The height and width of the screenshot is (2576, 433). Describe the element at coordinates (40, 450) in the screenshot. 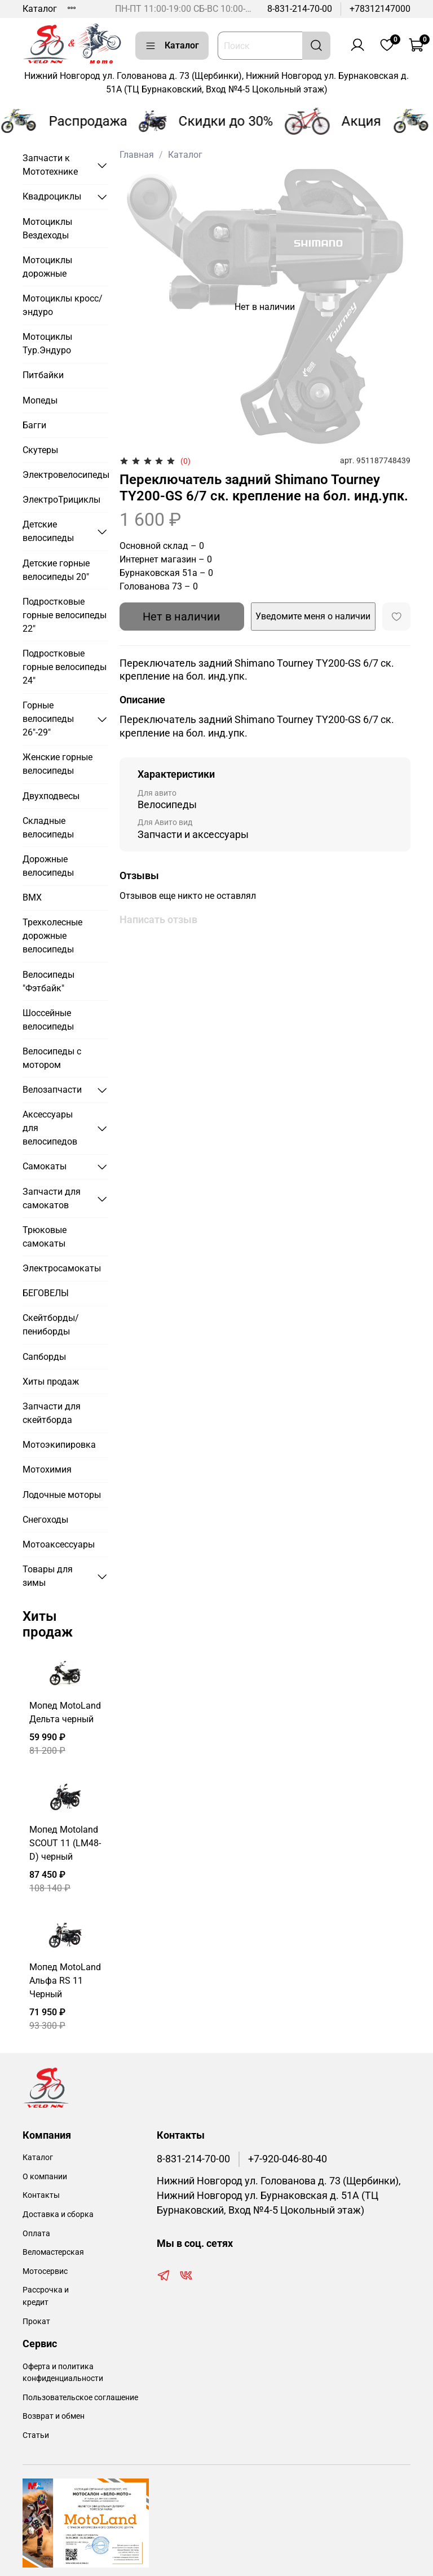

I see `Скутеры` at that location.